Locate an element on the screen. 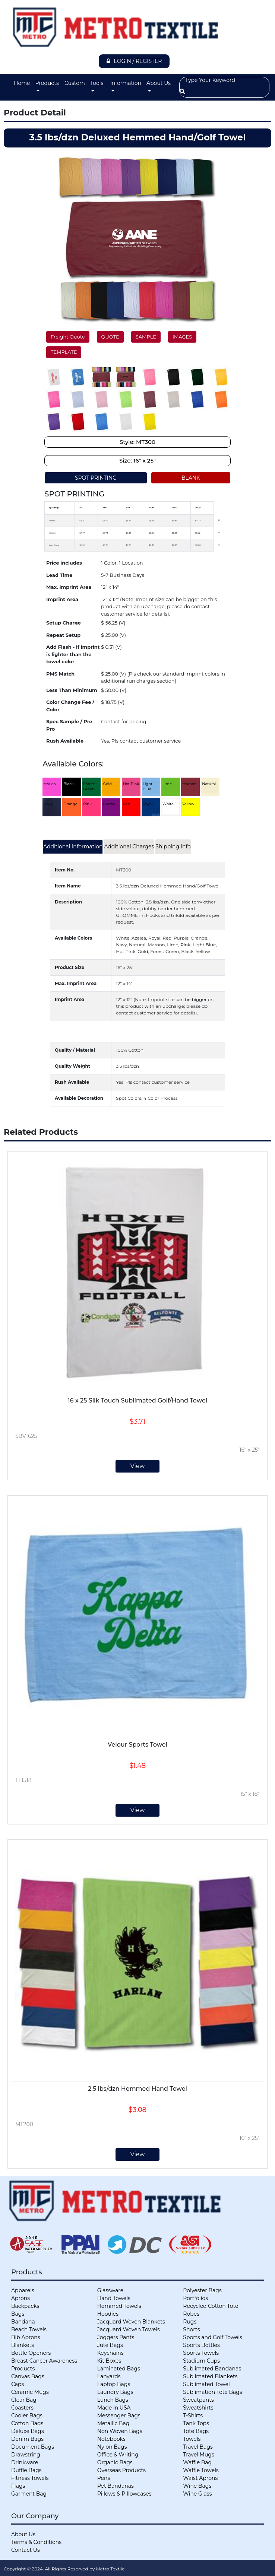 Image resolution: width=275 pixels, height=2576 pixels. Cotton Bags is located at coordinates (27, 2423).